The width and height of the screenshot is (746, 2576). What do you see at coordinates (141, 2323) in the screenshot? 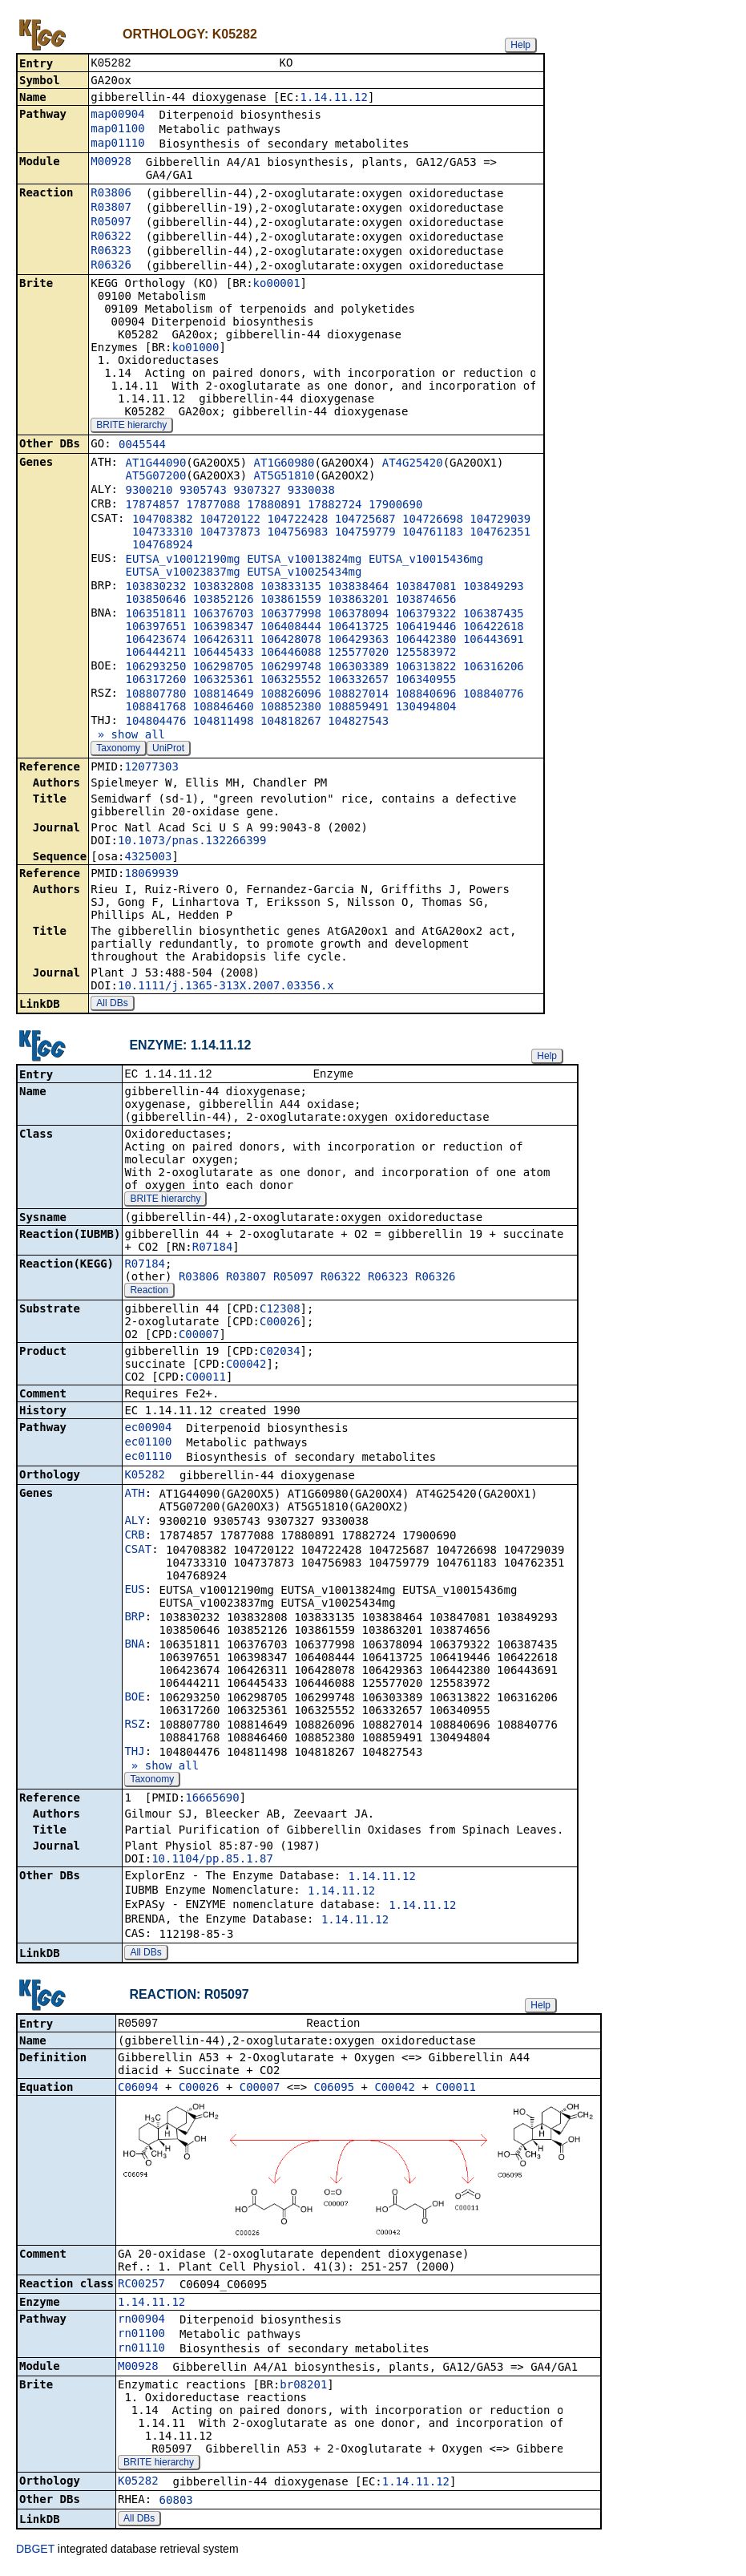
I see `rn00904` at bounding box center [141, 2323].